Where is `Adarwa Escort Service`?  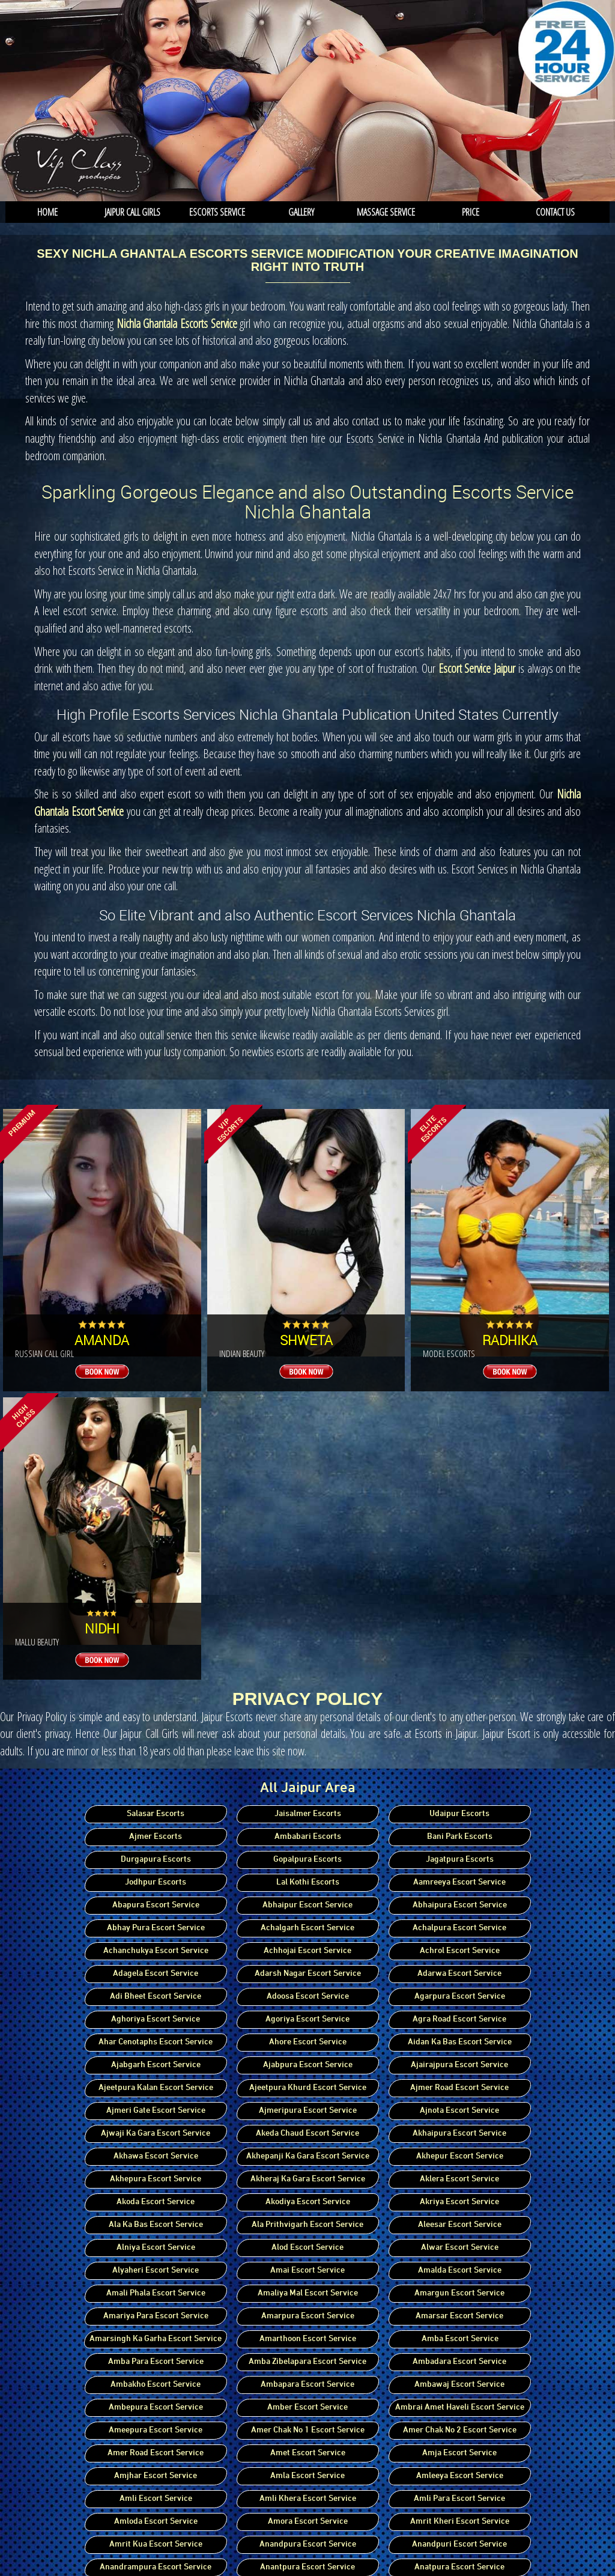
Adarwa Escort Service is located at coordinates (459, 1974).